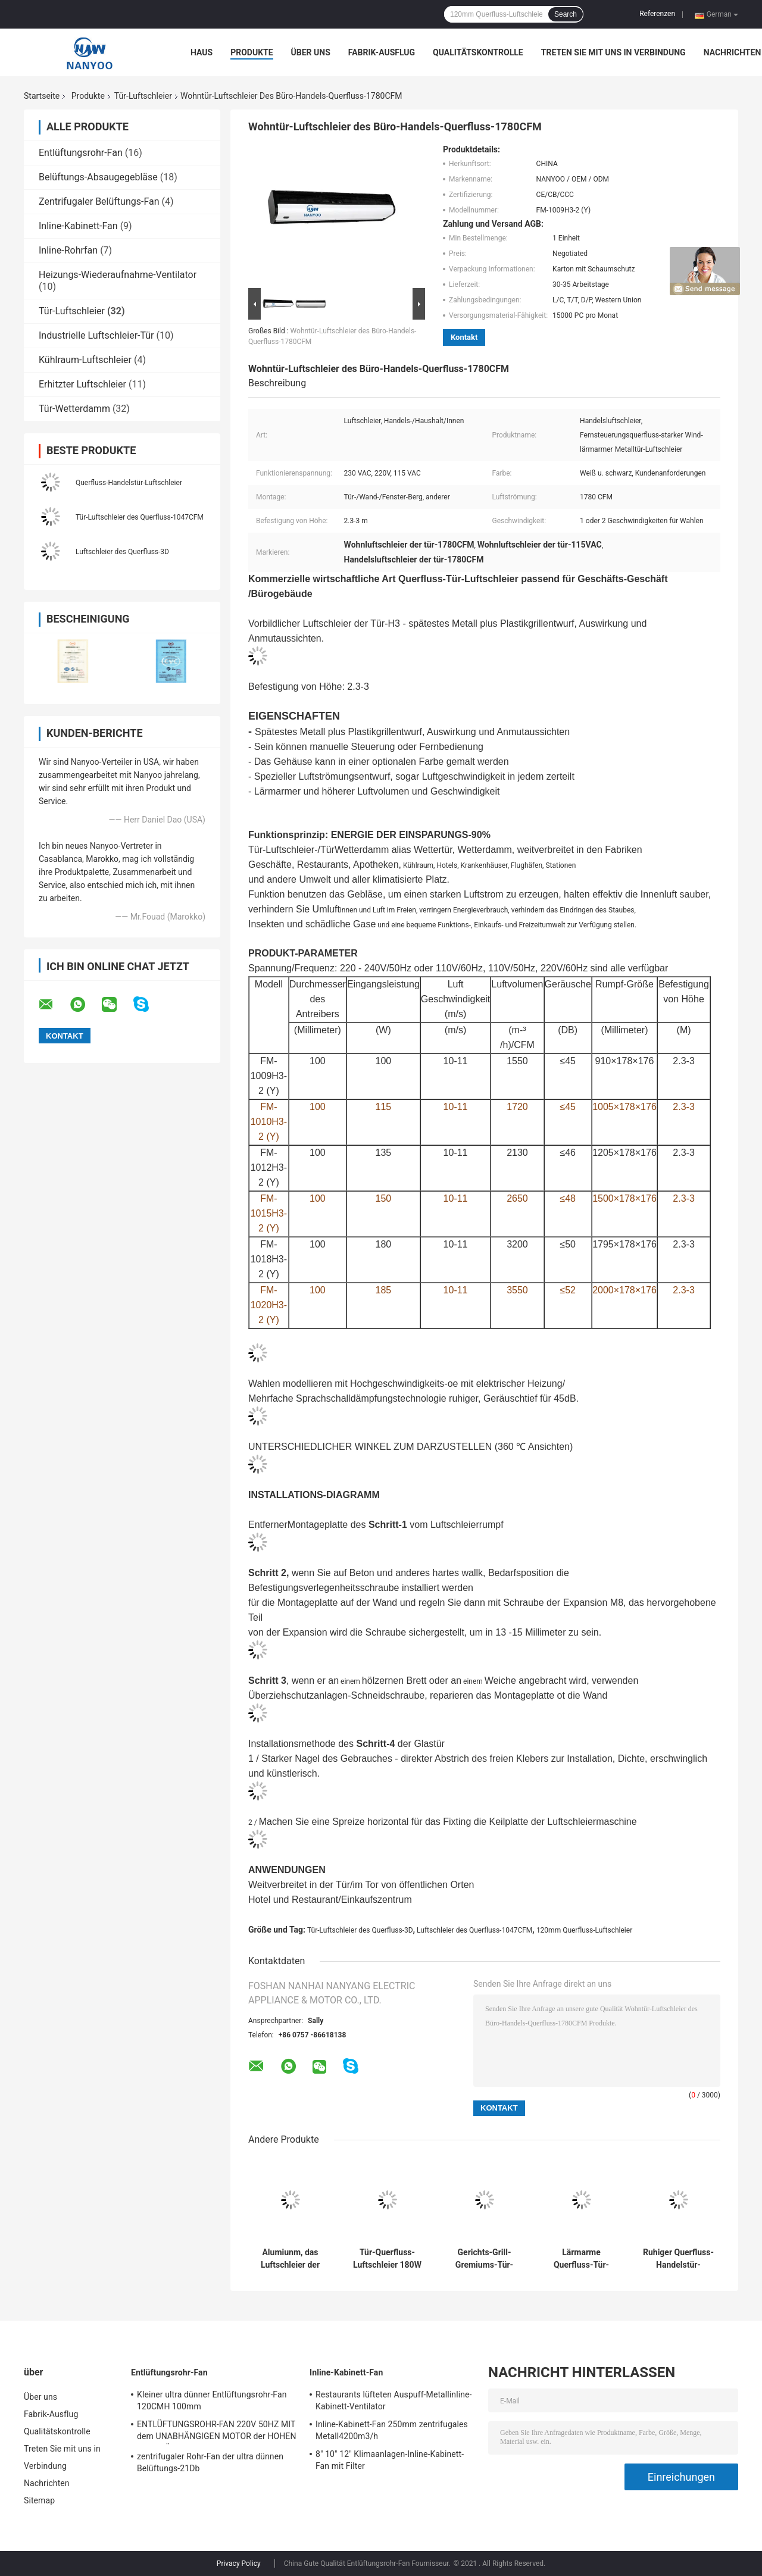  What do you see at coordinates (117, 274) in the screenshot?
I see `Heizungs-Wiederaufnahme-Ventilator` at bounding box center [117, 274].